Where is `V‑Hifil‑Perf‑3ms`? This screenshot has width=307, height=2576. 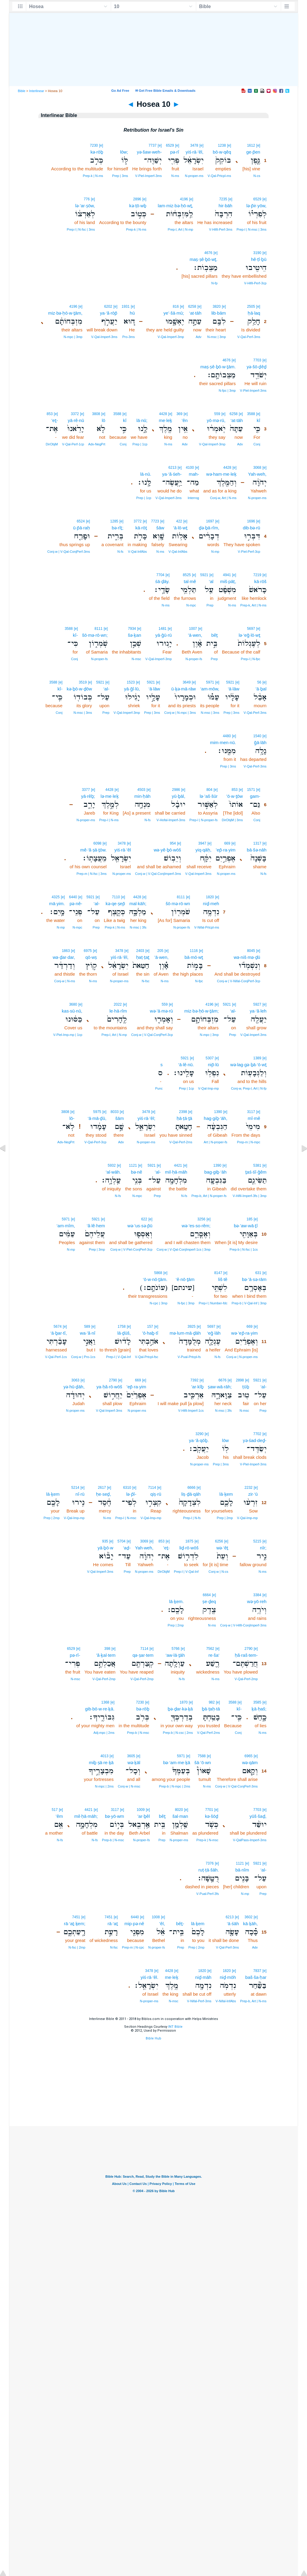 V‑Hifil‑Perf‑3ms is located at coordinates (220, 229).